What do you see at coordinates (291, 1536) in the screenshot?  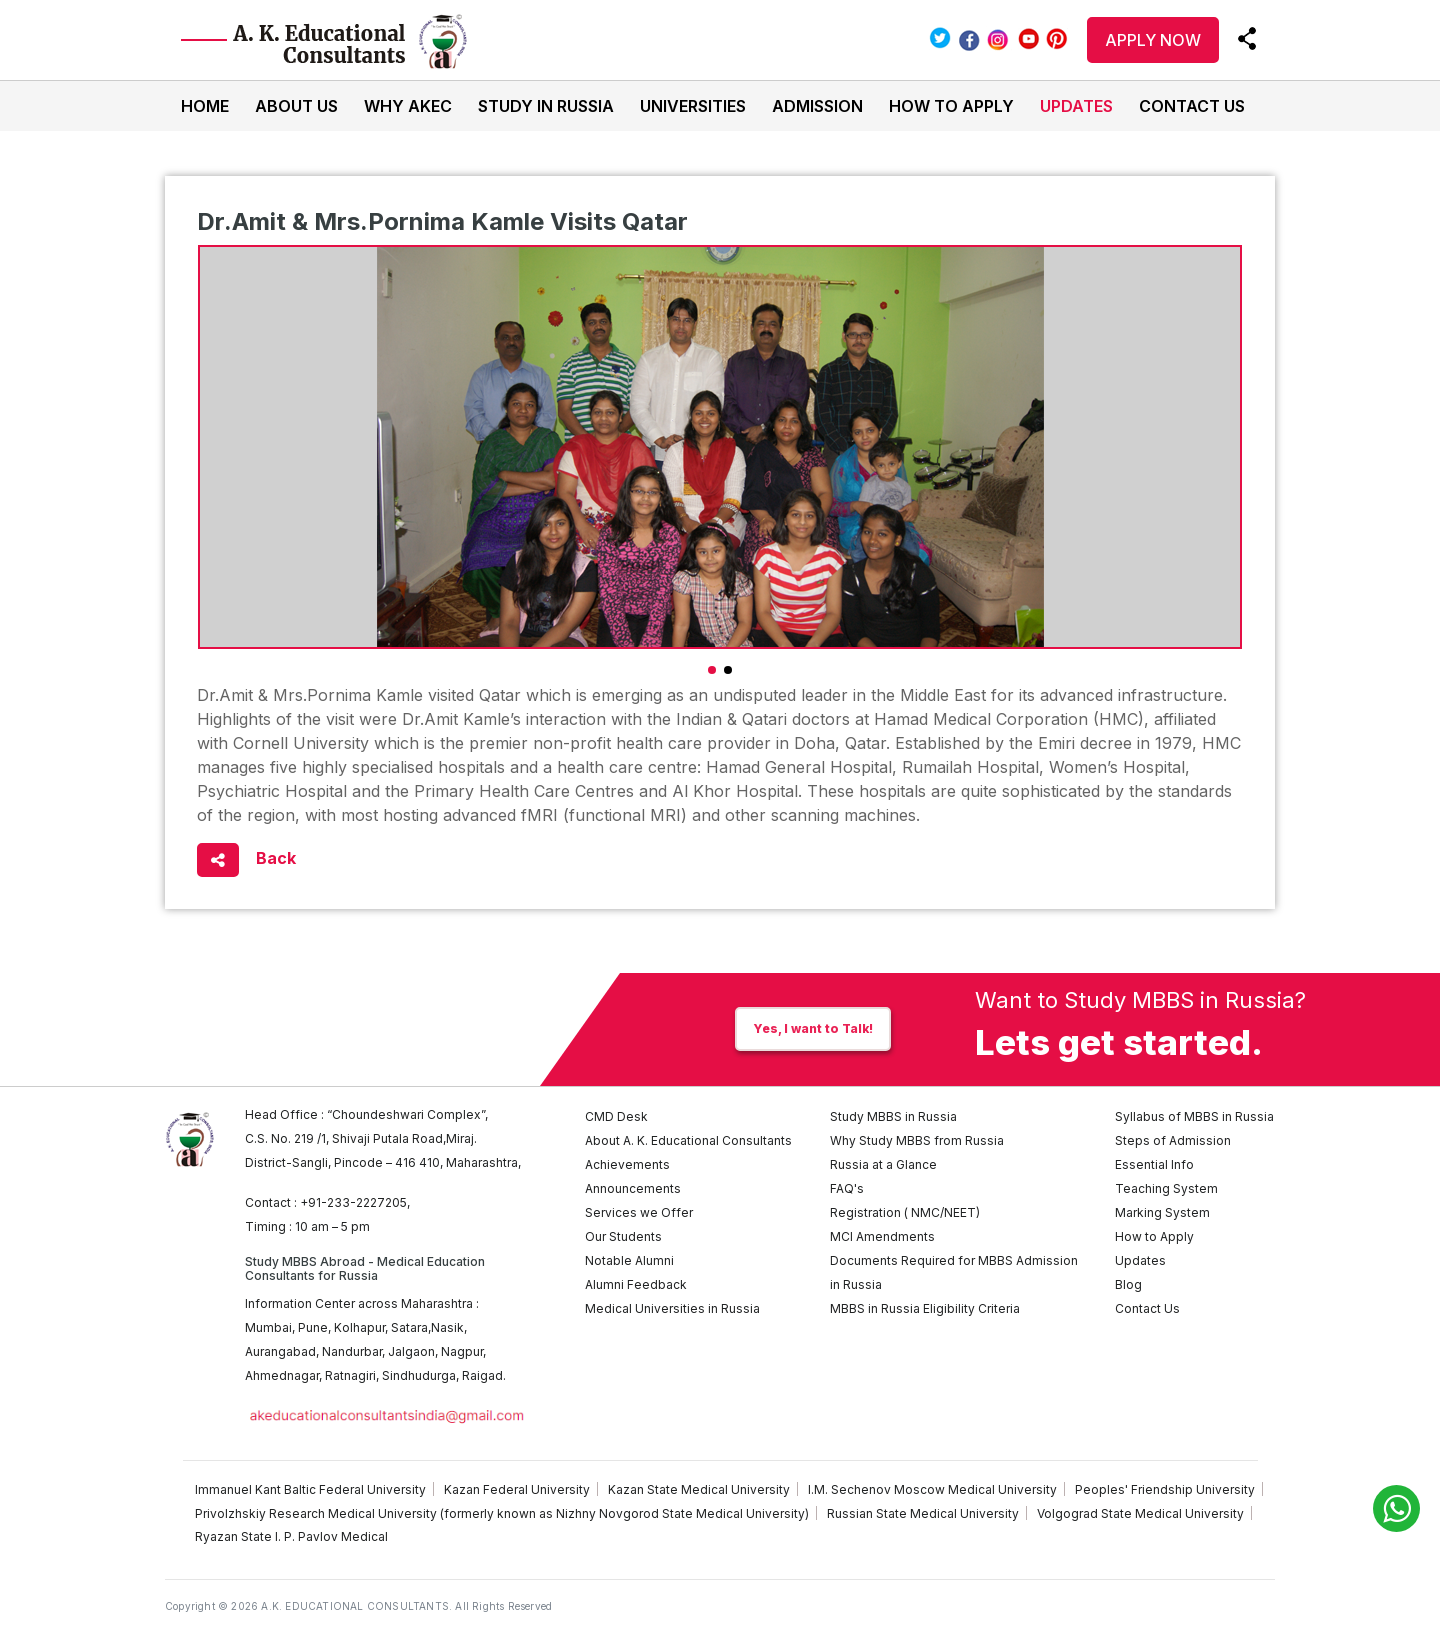 I see `Ryazan State I. P. Pavlov Medical` at bounding box center [291, 1536].